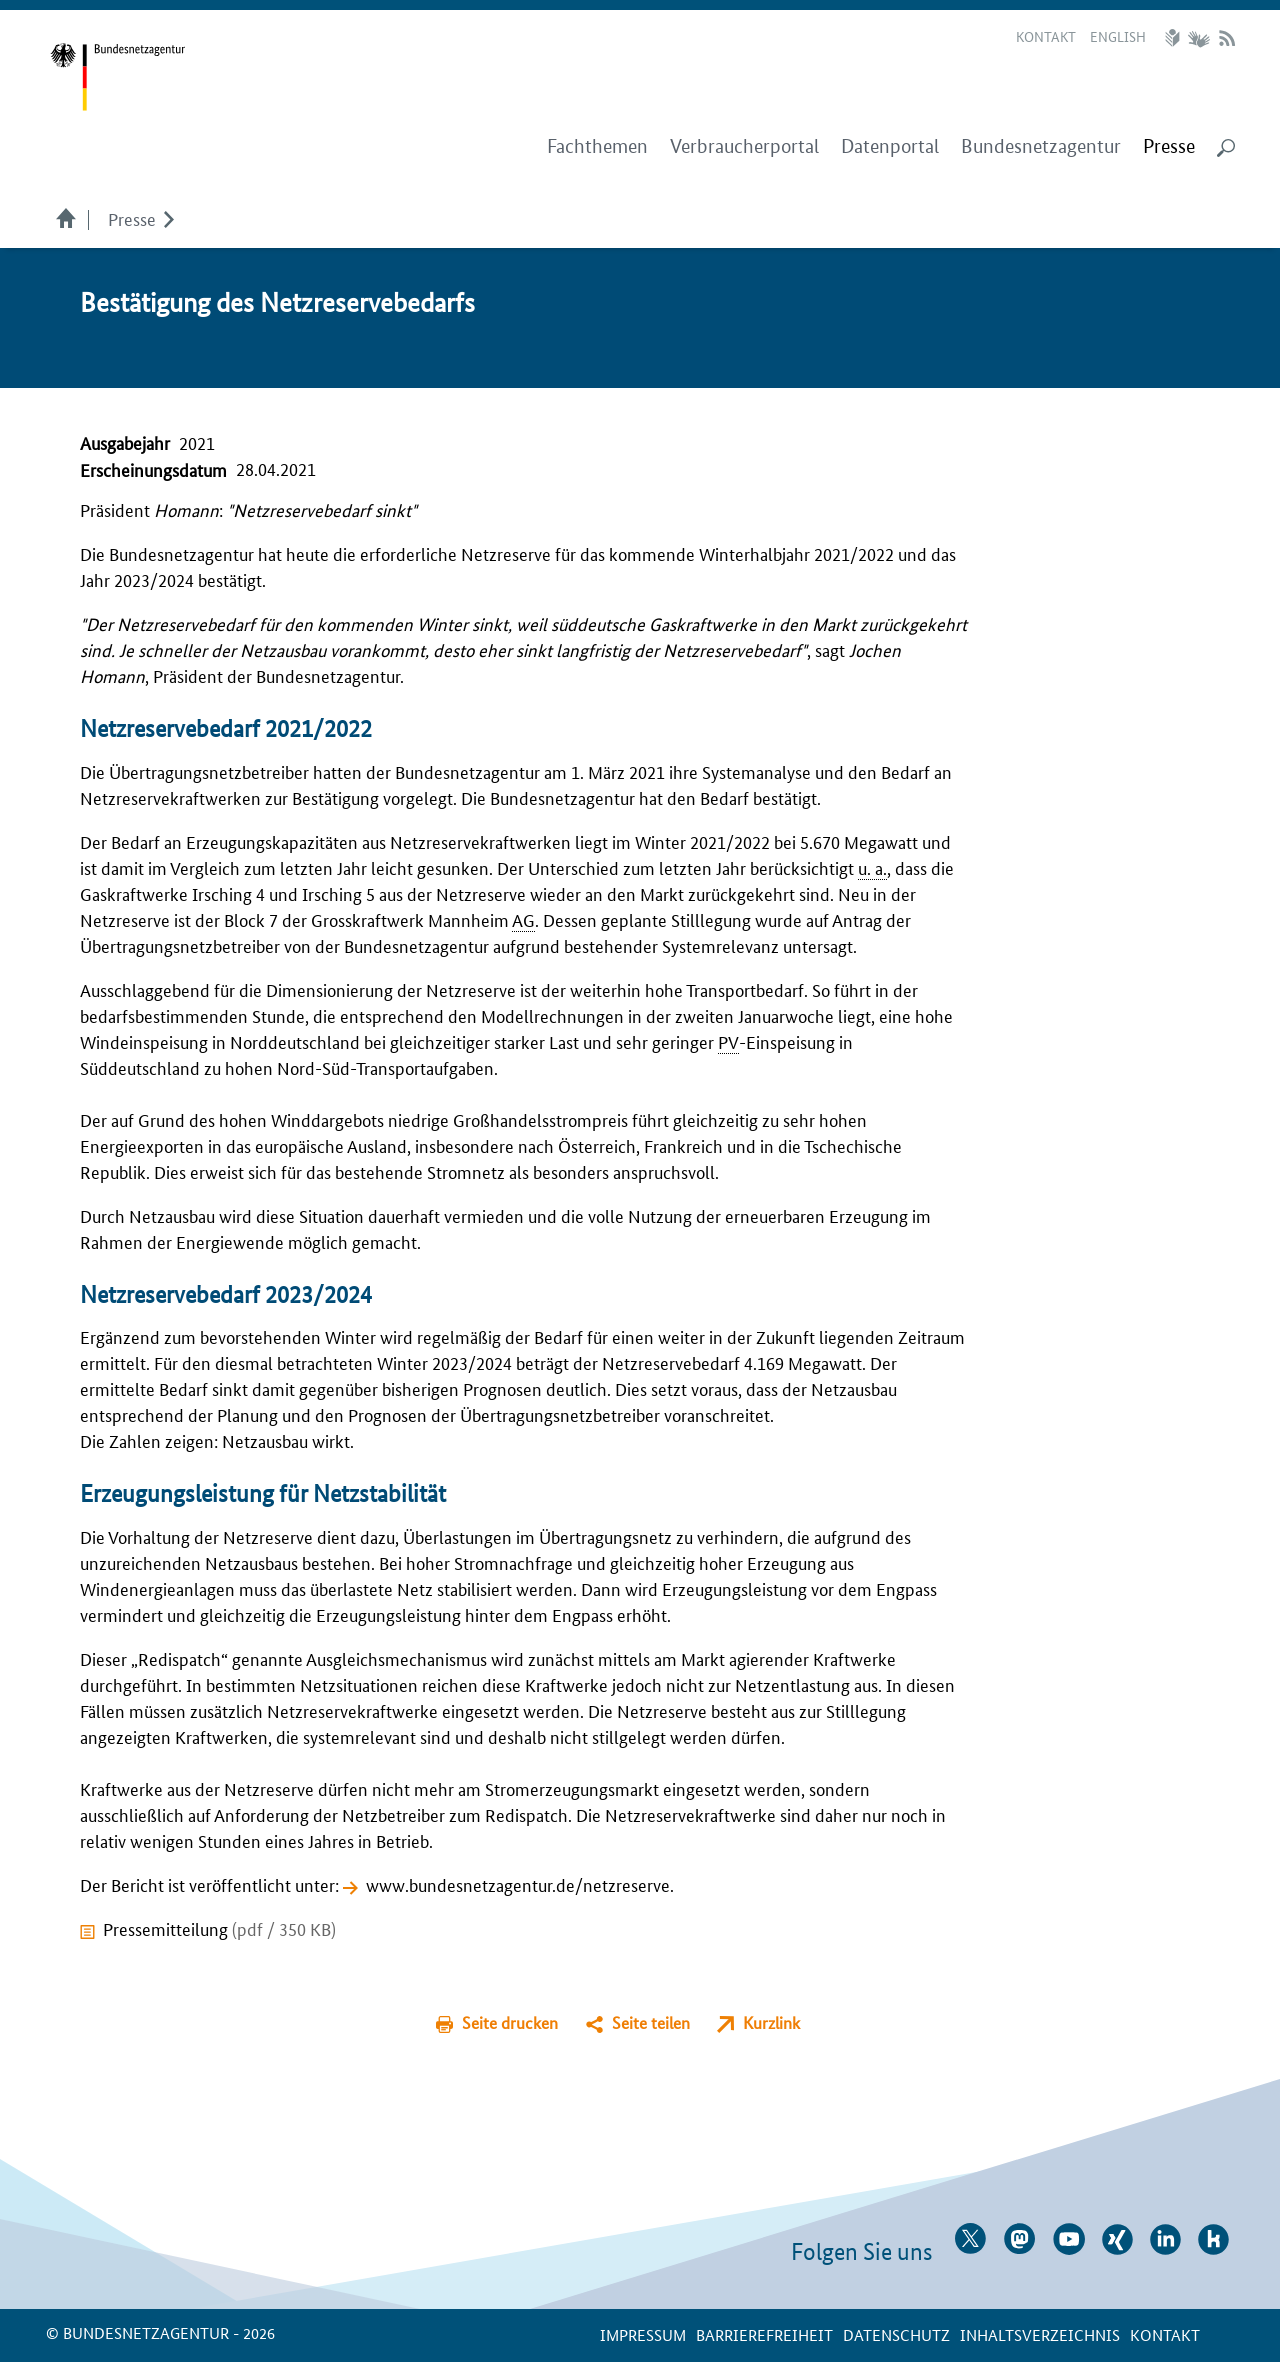 This screenshot has width=1280, height=2362. I want to click on Fachthemen [menuitem], so click(597, 146).